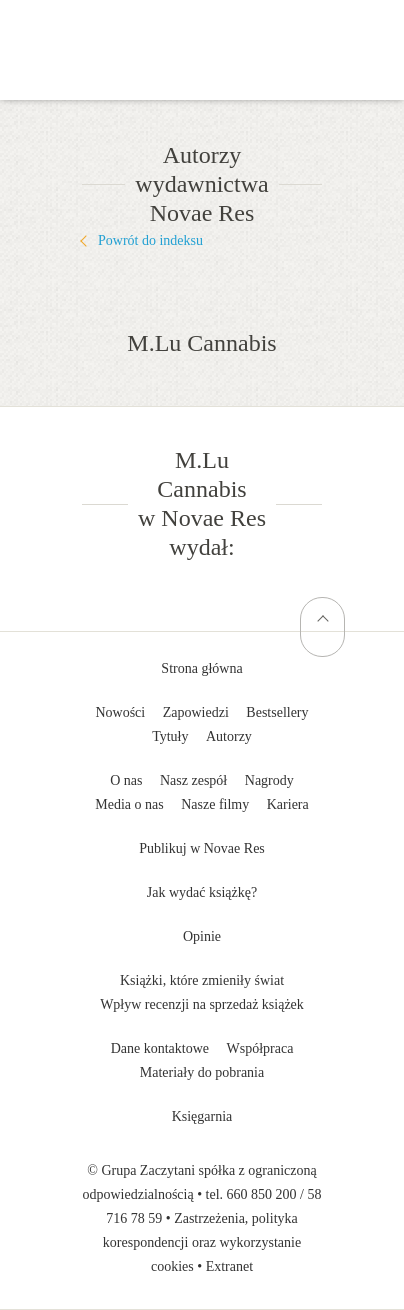 This screenshot has width=404, height=1310. Describe the element at coordinates (126, 780) in the screenshot. I see `O nas` at that location.